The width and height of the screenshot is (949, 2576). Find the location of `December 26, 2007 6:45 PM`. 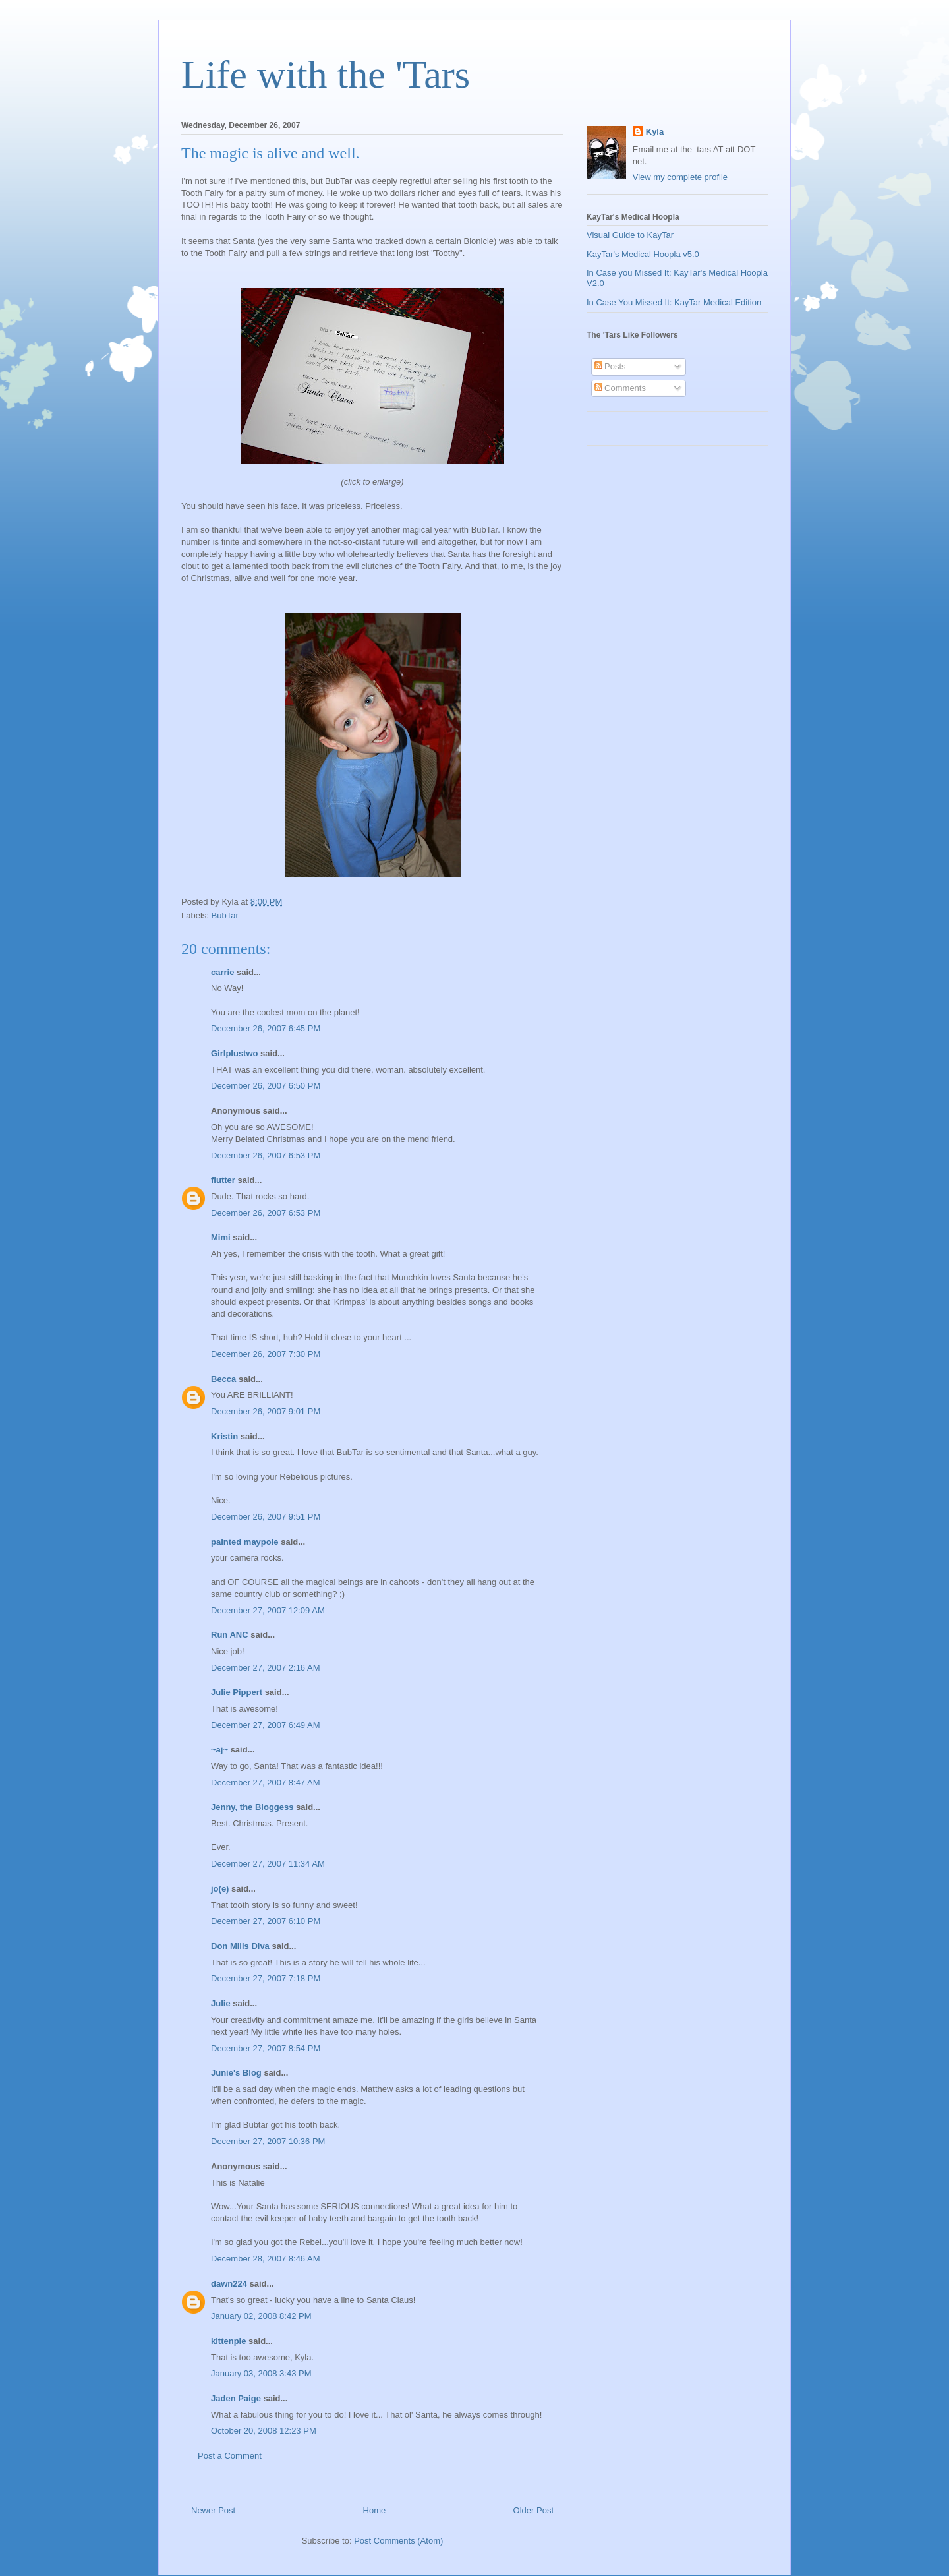

December 26, 2007 6:45 PM is located at coordinates (265, 1028).